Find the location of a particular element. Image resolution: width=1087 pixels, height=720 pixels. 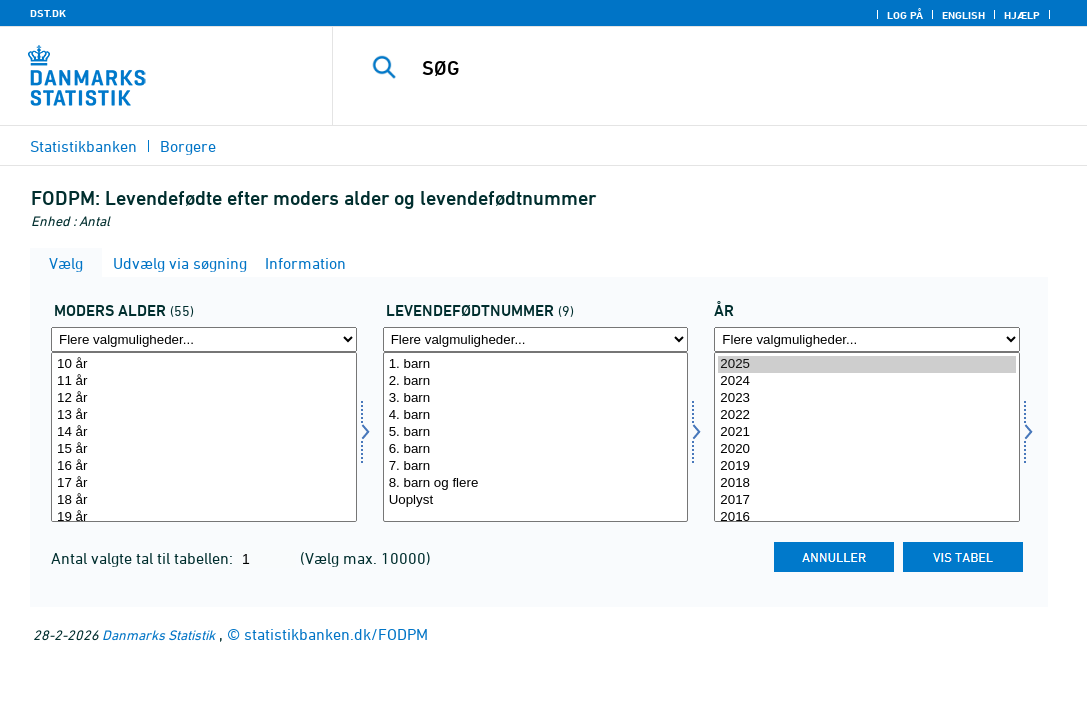

2016 is located at coordinates (867, 517).